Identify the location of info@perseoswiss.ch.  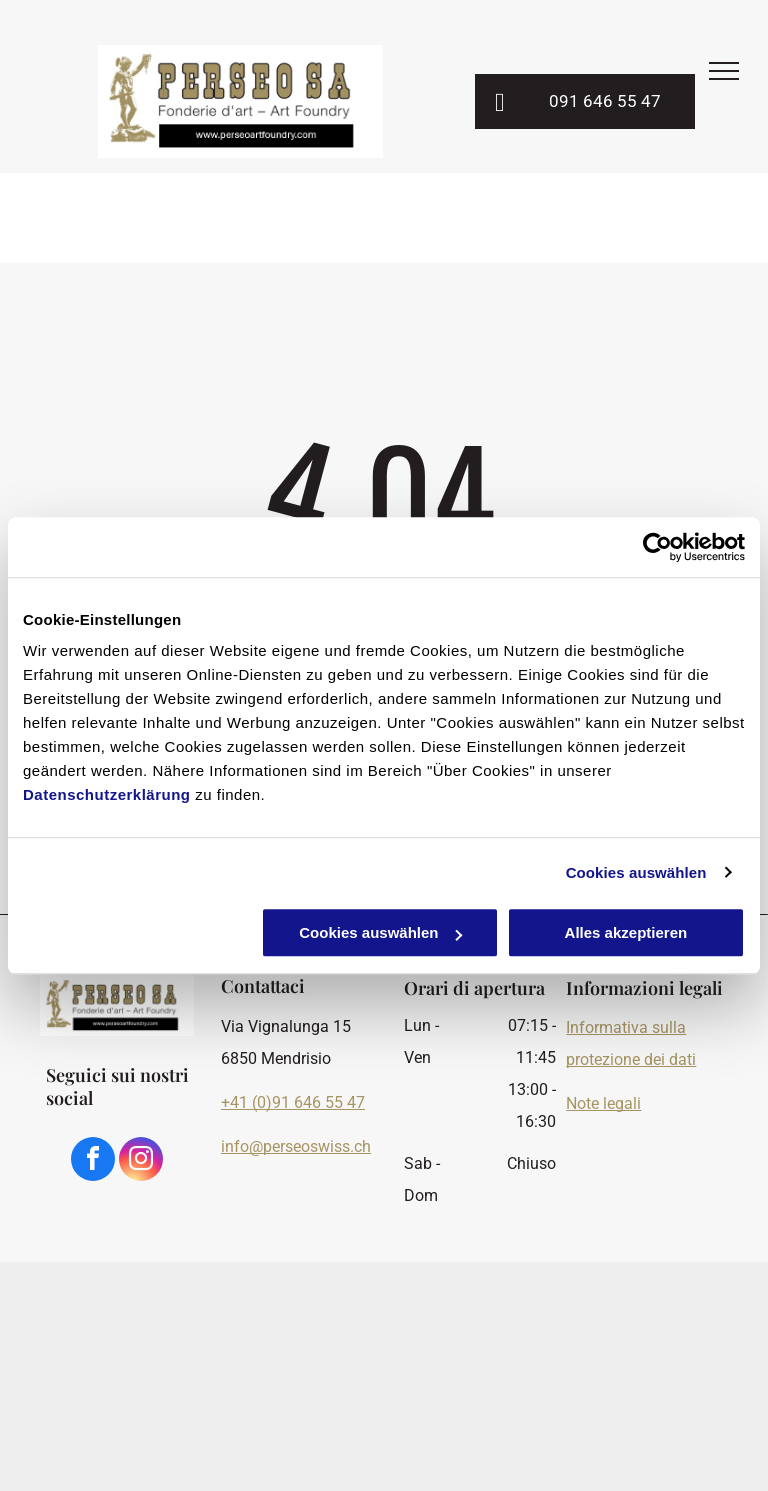
(296, 1146).